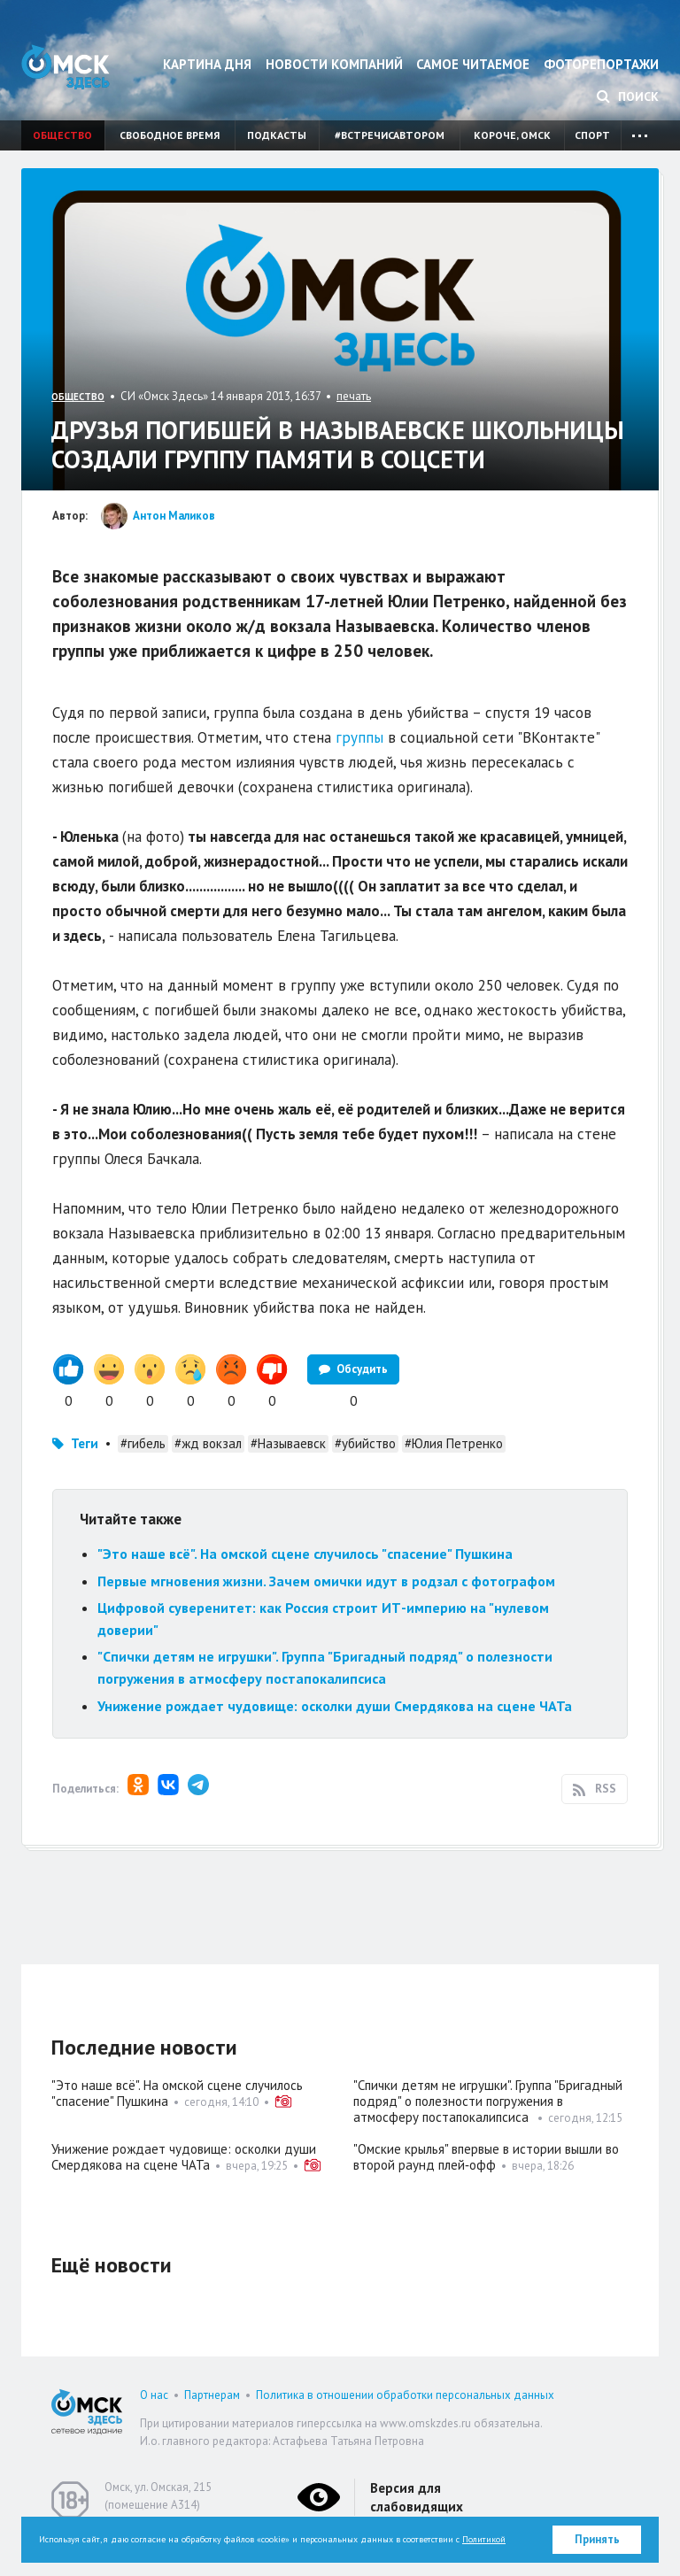  Describe the element at coordinates (326, 1581) in the screenshot. I see `Первые мгновения жизни. Зачем омички идут в родзал с фотографом` at that location.